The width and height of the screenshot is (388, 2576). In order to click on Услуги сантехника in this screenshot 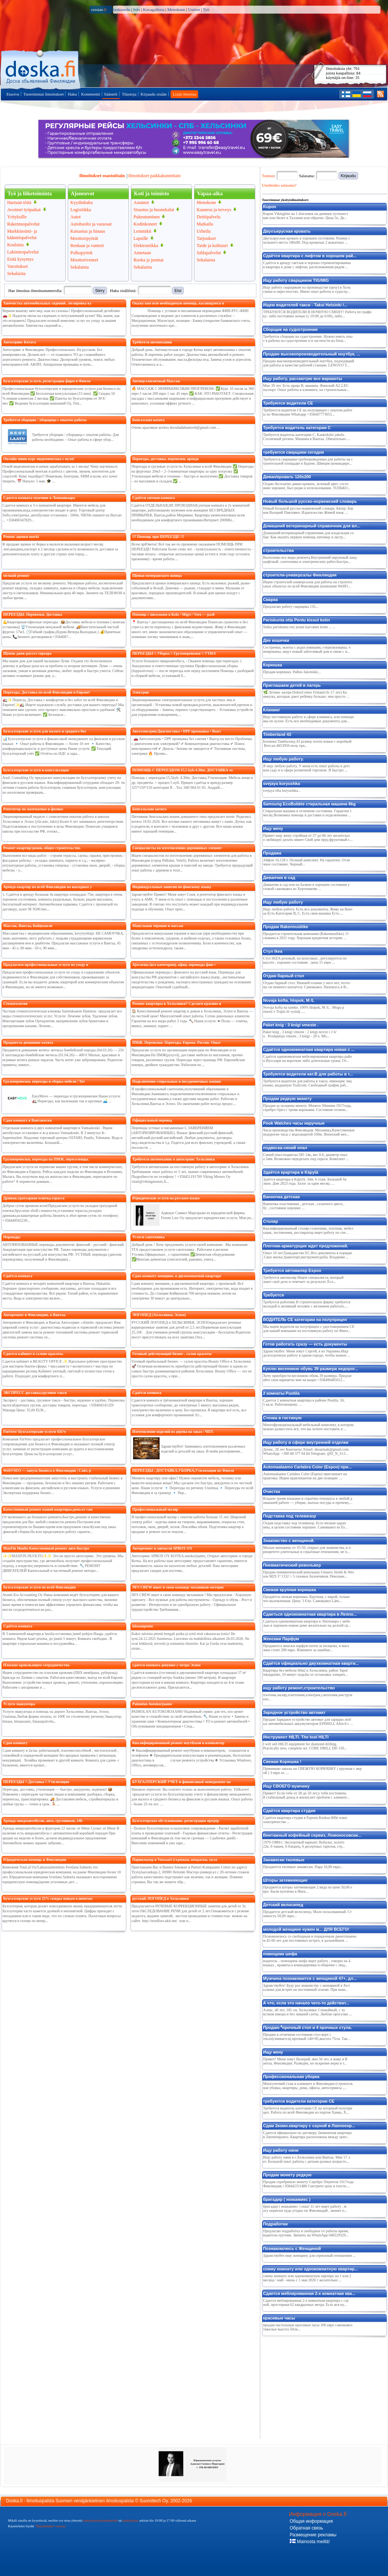, I will do `click(148, 1237)`.